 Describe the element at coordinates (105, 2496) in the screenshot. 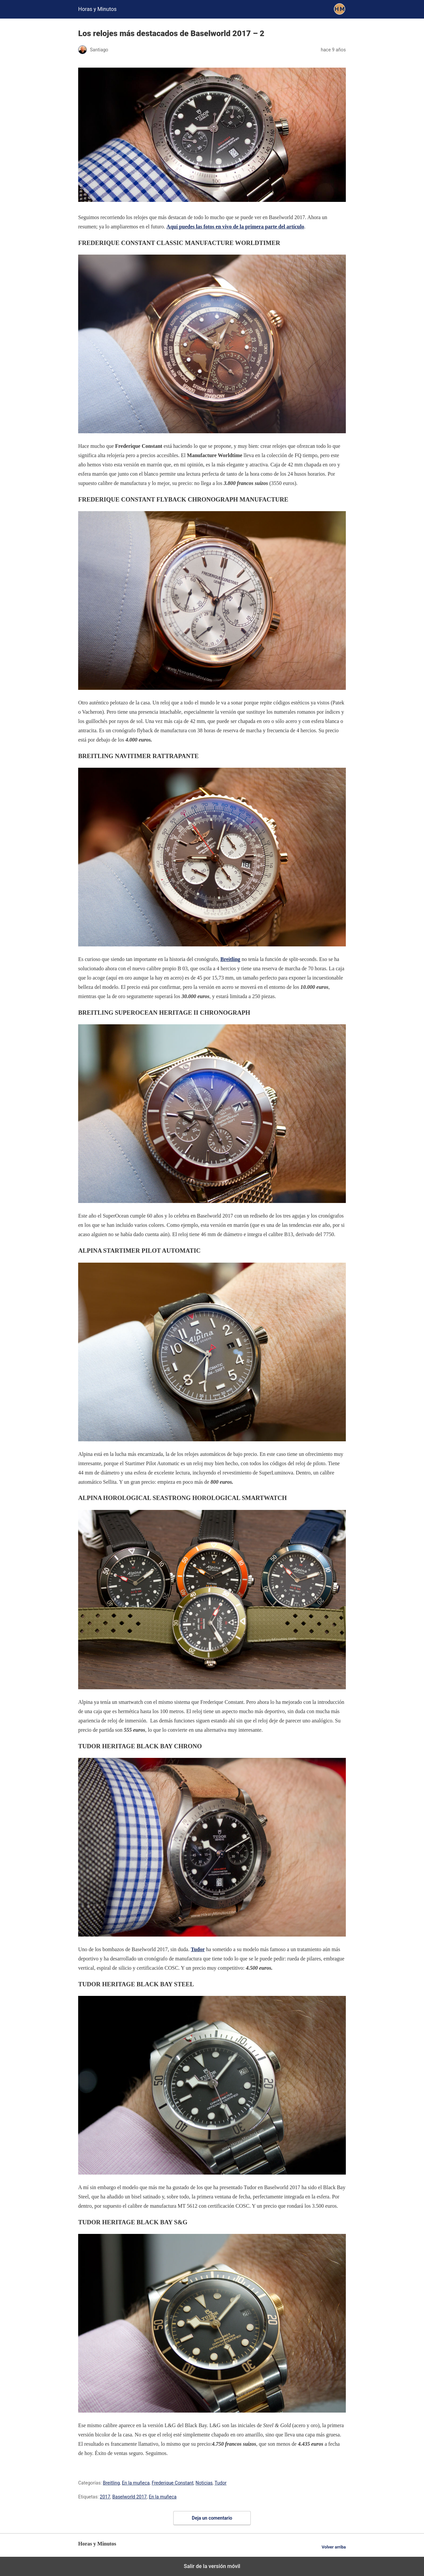

I see `2017` at that location.